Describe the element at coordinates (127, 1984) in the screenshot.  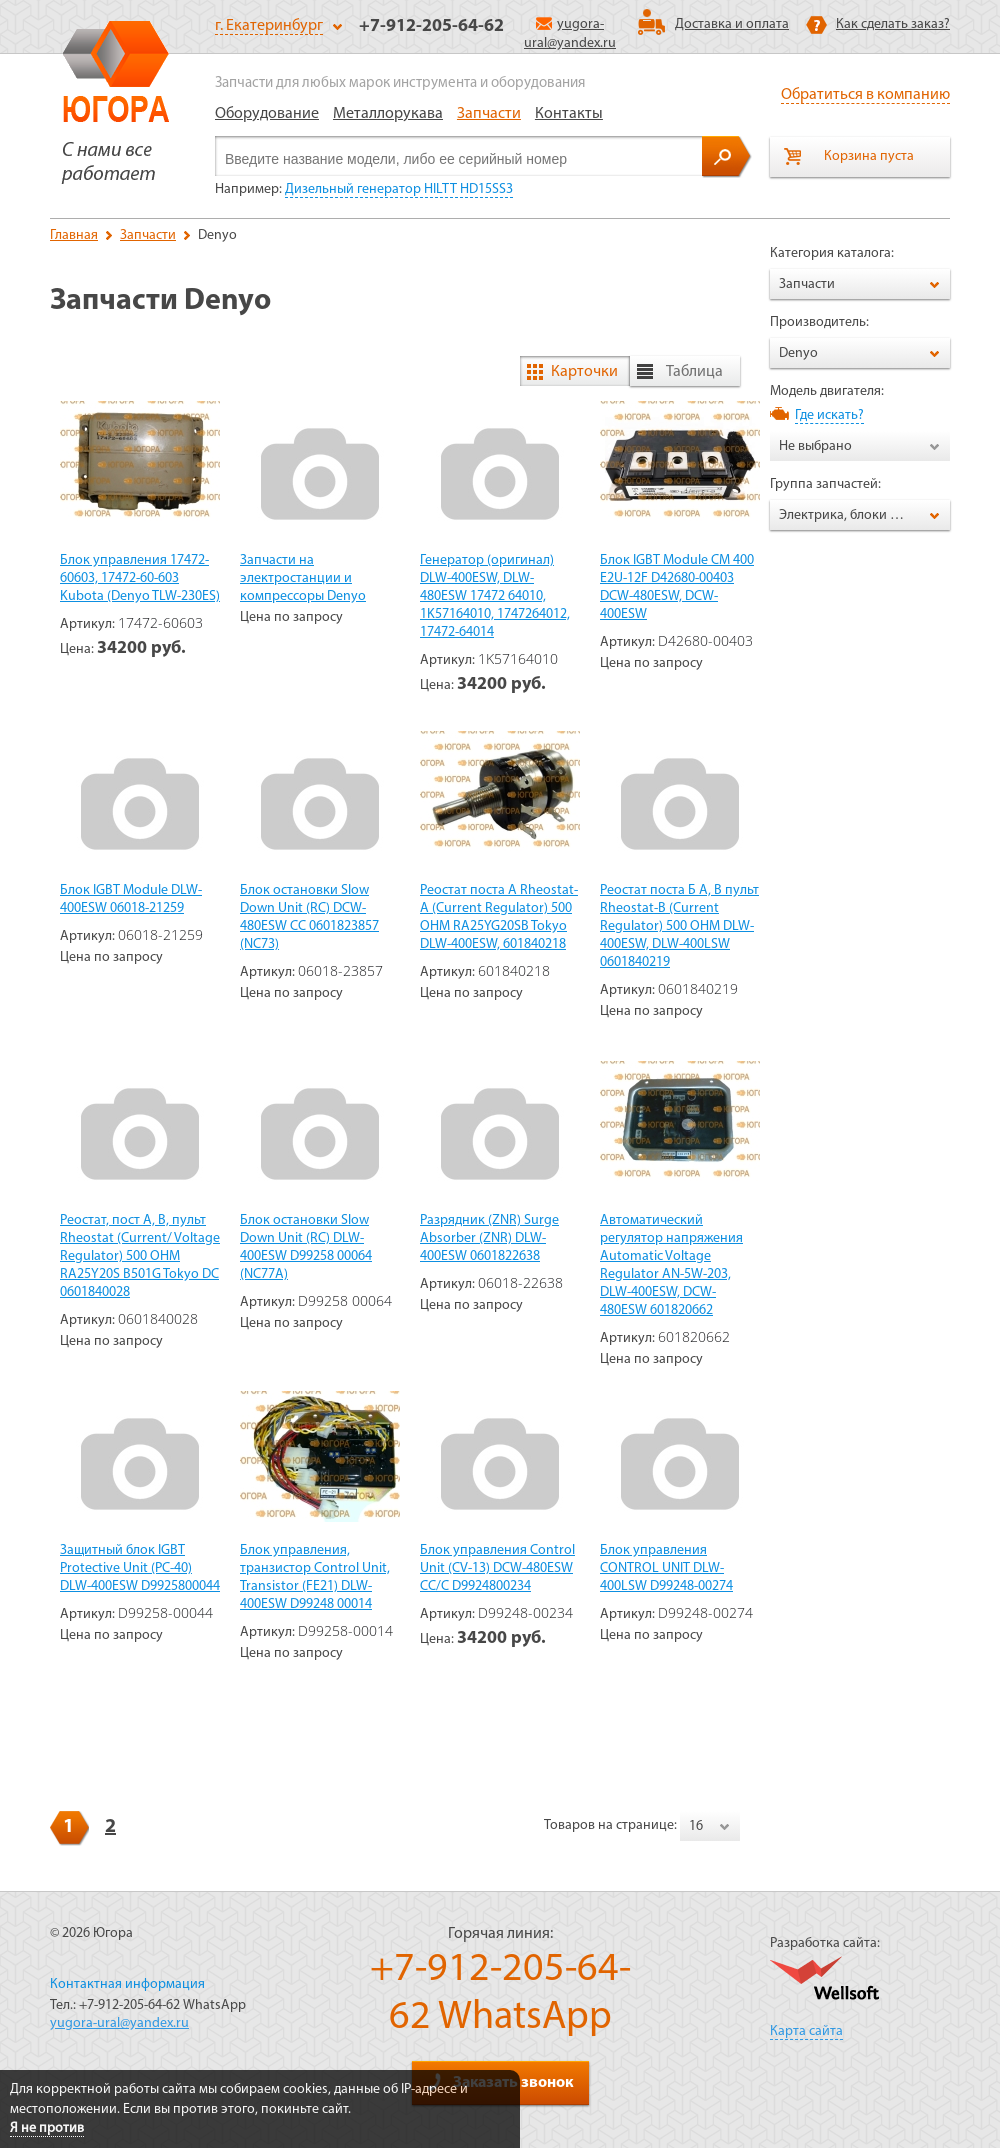
I see `Контактная информация` at that location.